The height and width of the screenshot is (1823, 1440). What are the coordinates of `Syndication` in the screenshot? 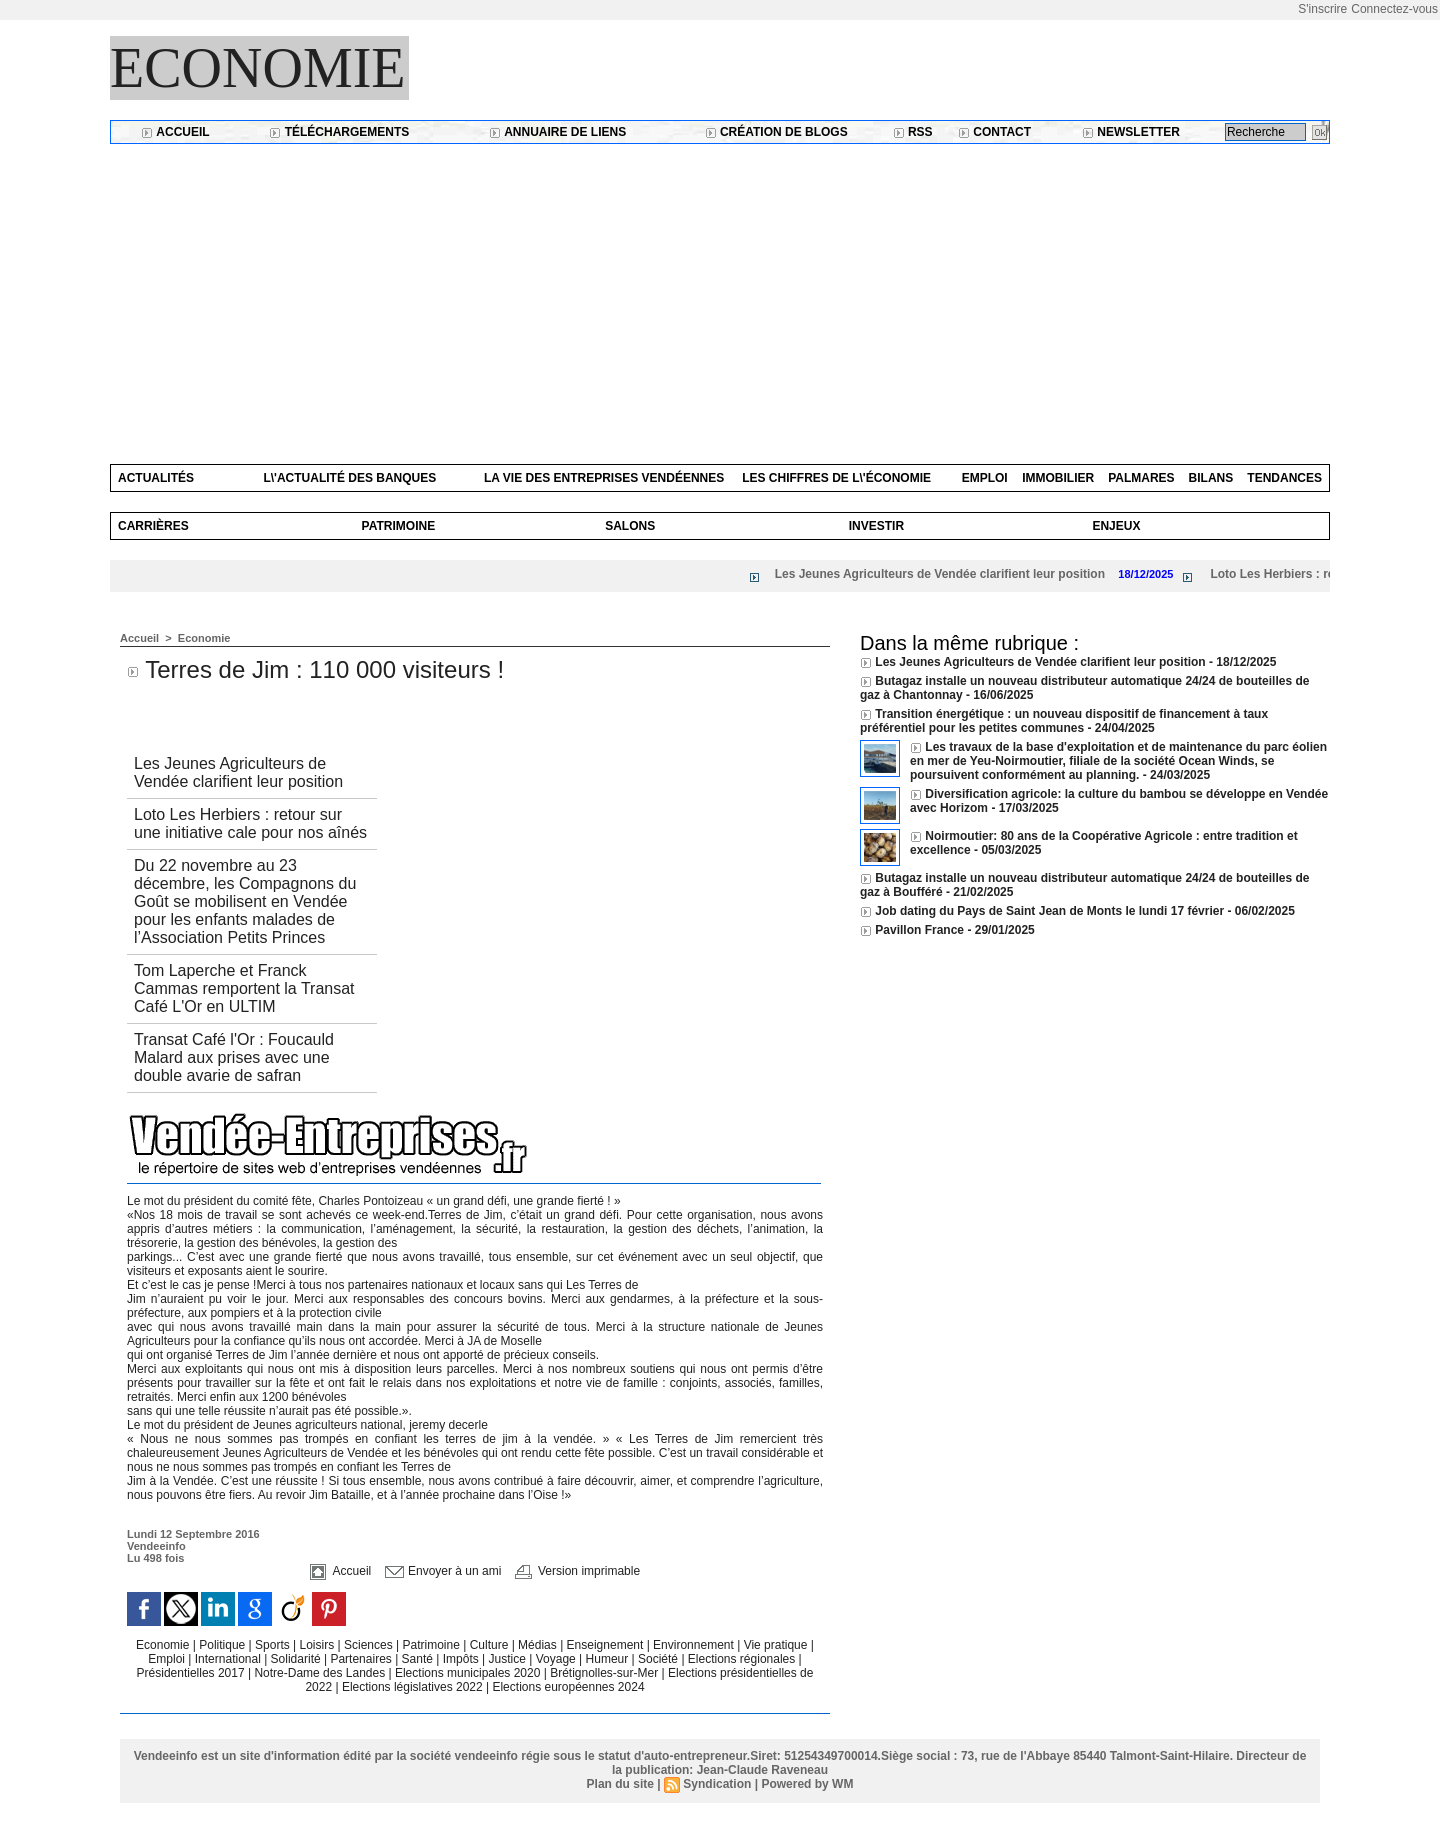 It's located at (717, 1784).